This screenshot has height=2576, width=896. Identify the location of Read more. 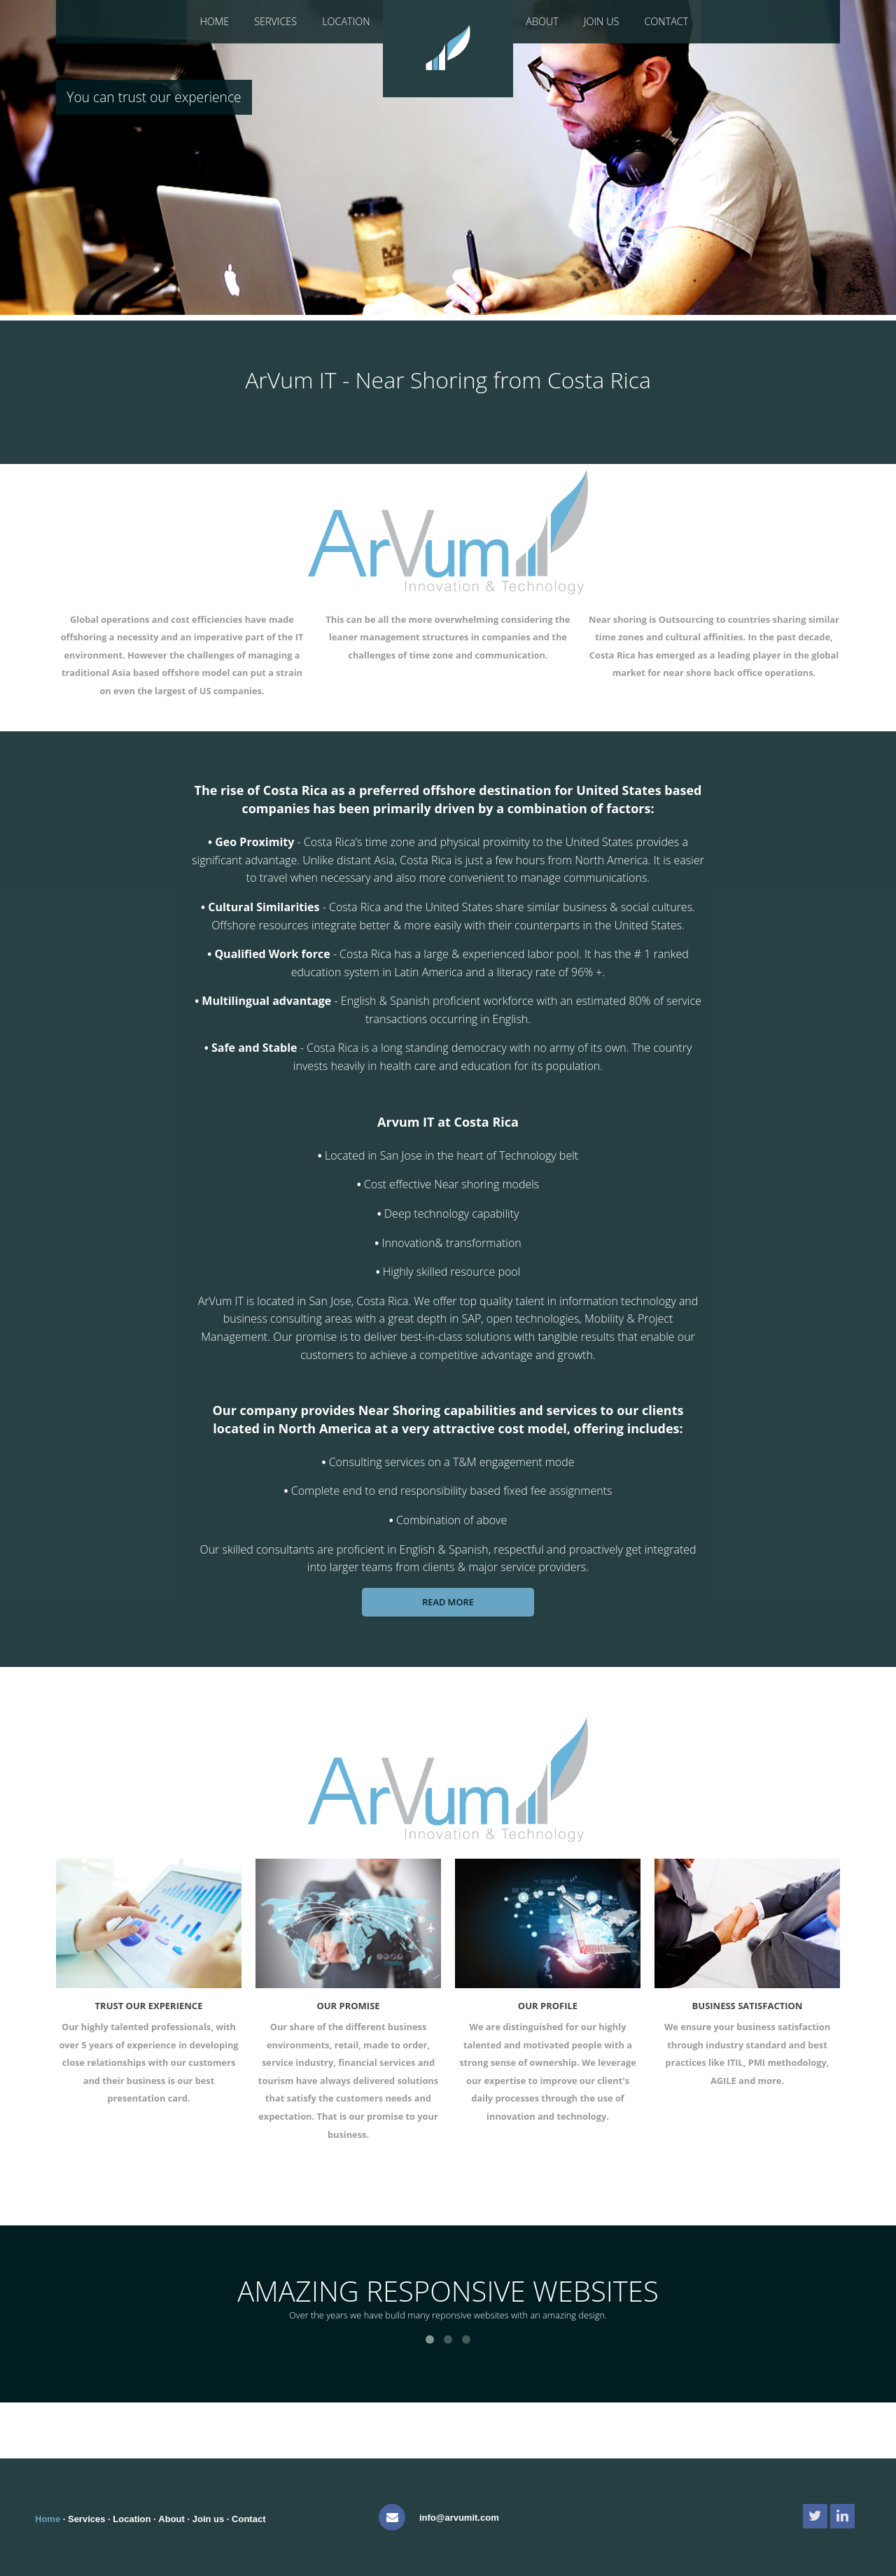
(448, 1602).